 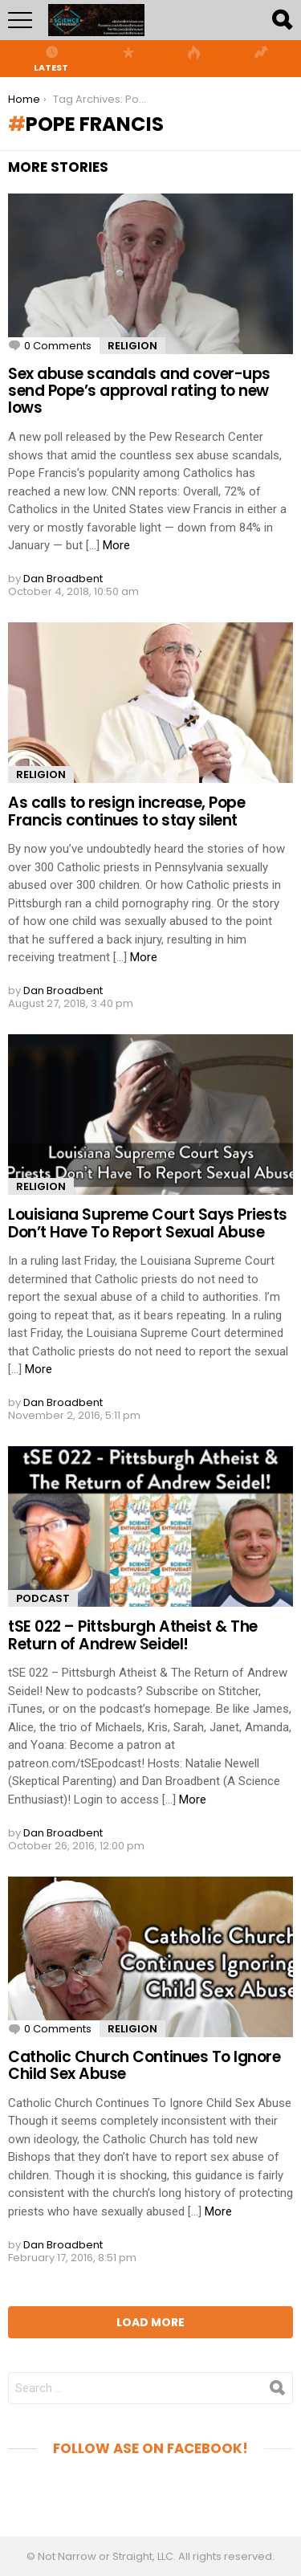 I want to click on Latest, so click(x=51, y=58).